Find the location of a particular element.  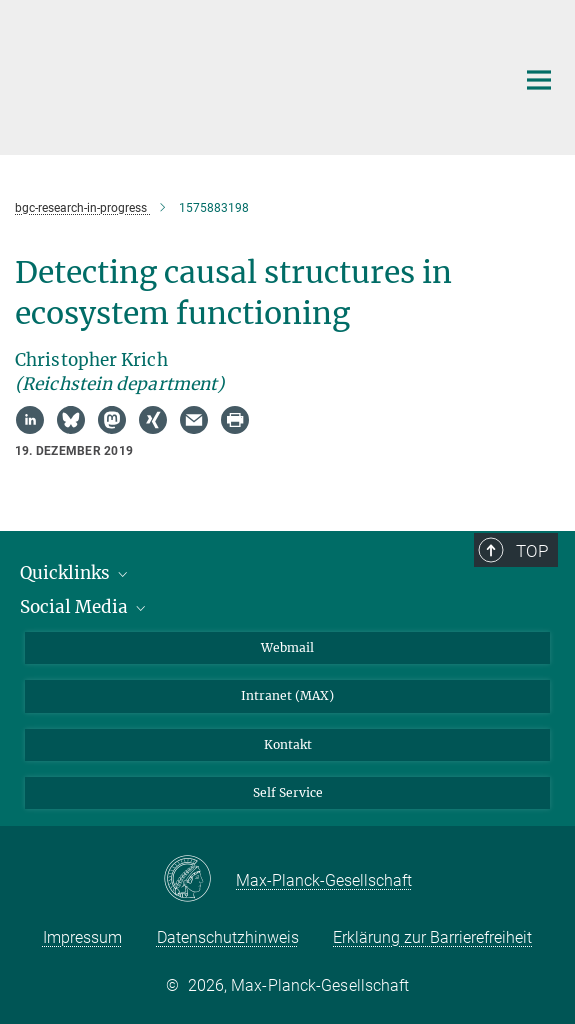

Erklärung zur Barrierefreiheit is located at coordinates (432, 937).